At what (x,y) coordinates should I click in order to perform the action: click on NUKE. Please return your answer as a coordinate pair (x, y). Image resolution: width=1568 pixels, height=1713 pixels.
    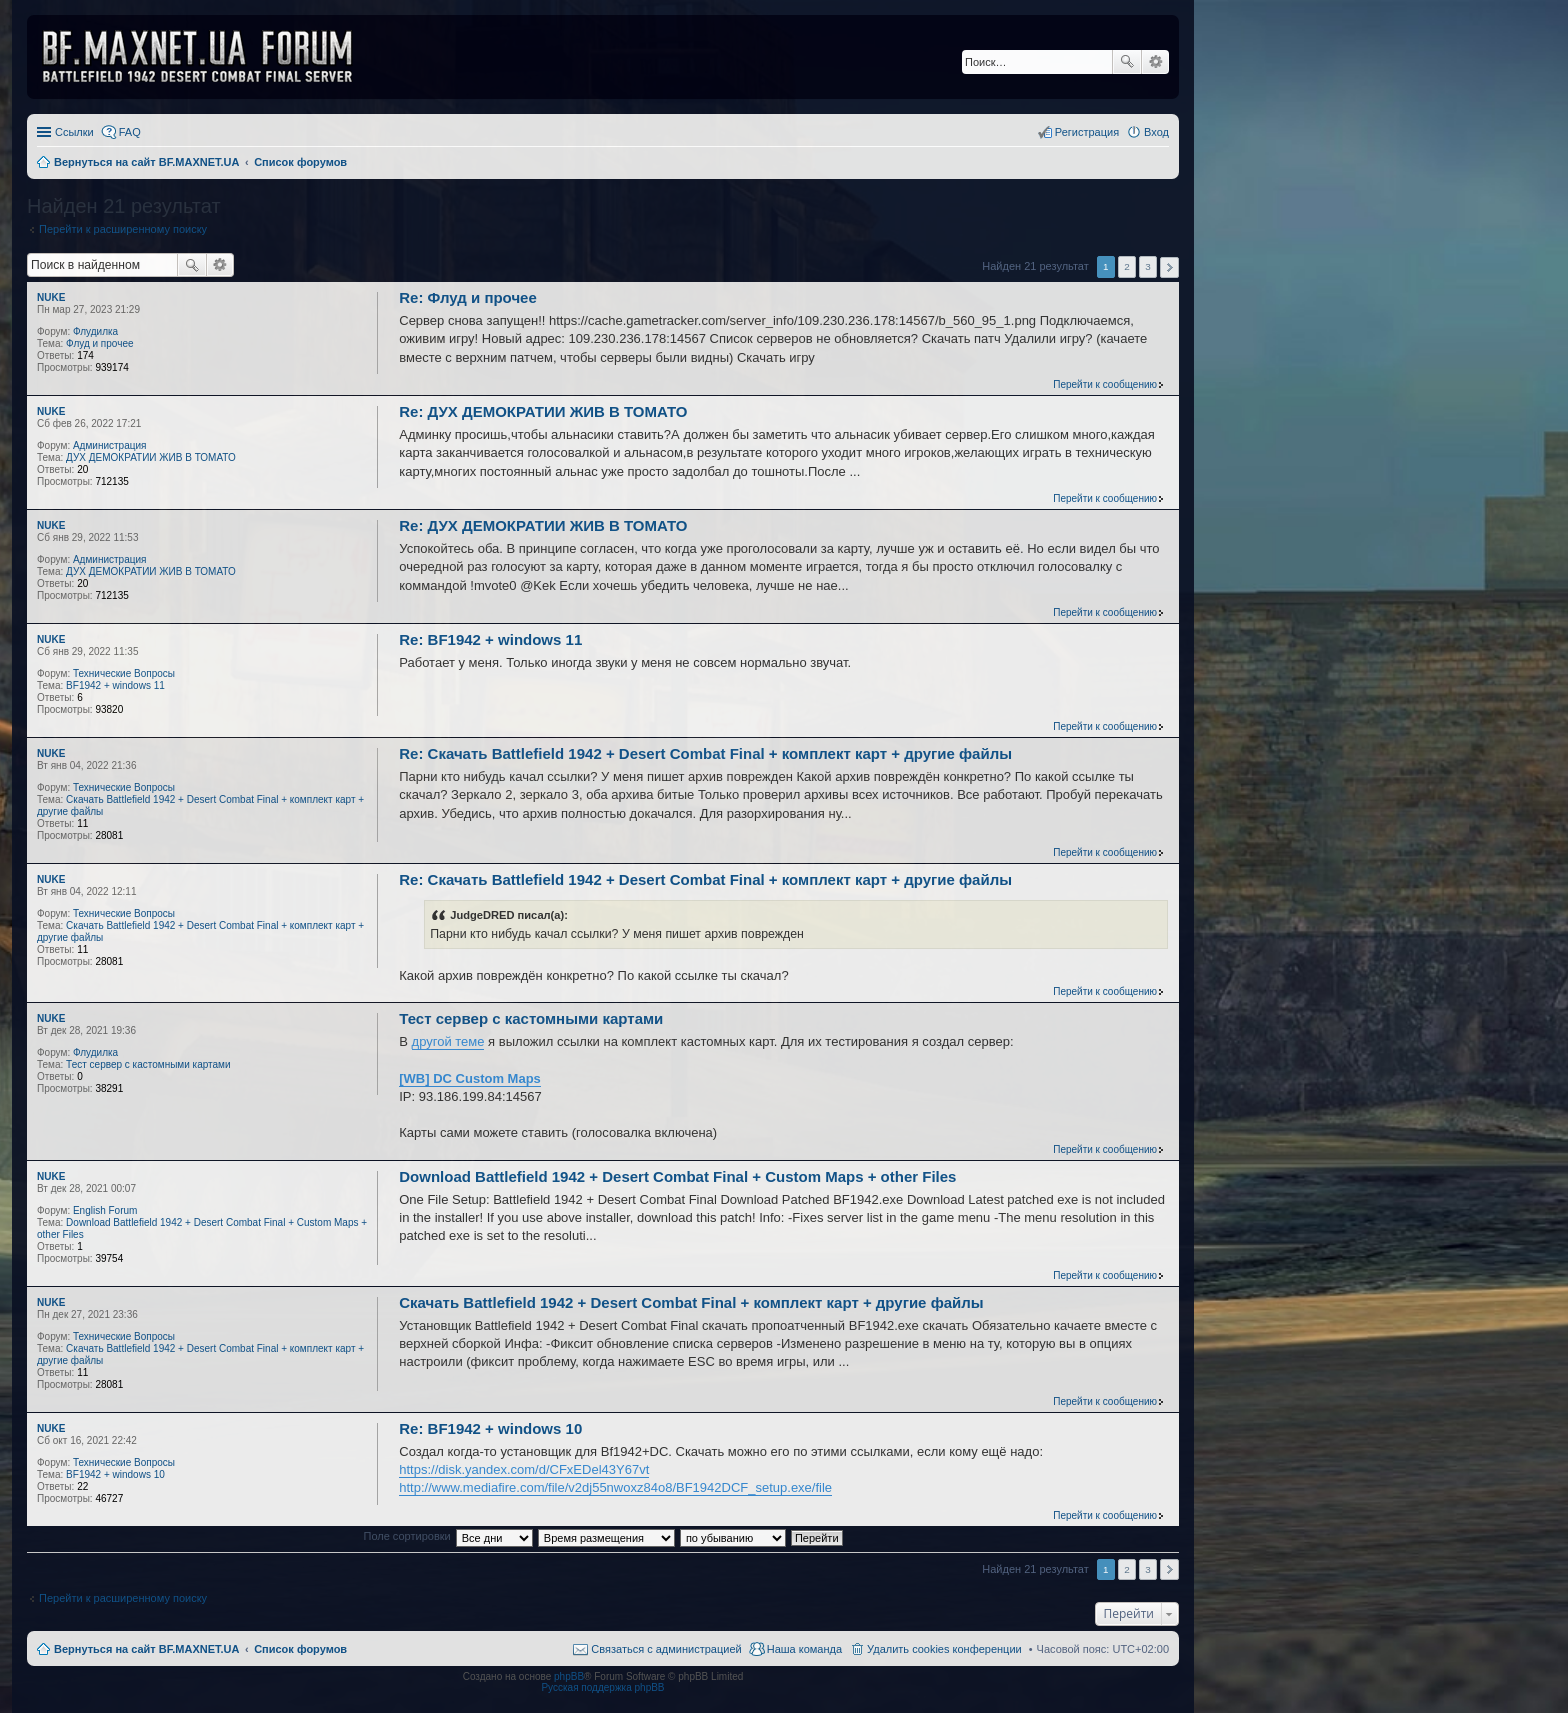
    Looking at the image, I should click on (51, 297).